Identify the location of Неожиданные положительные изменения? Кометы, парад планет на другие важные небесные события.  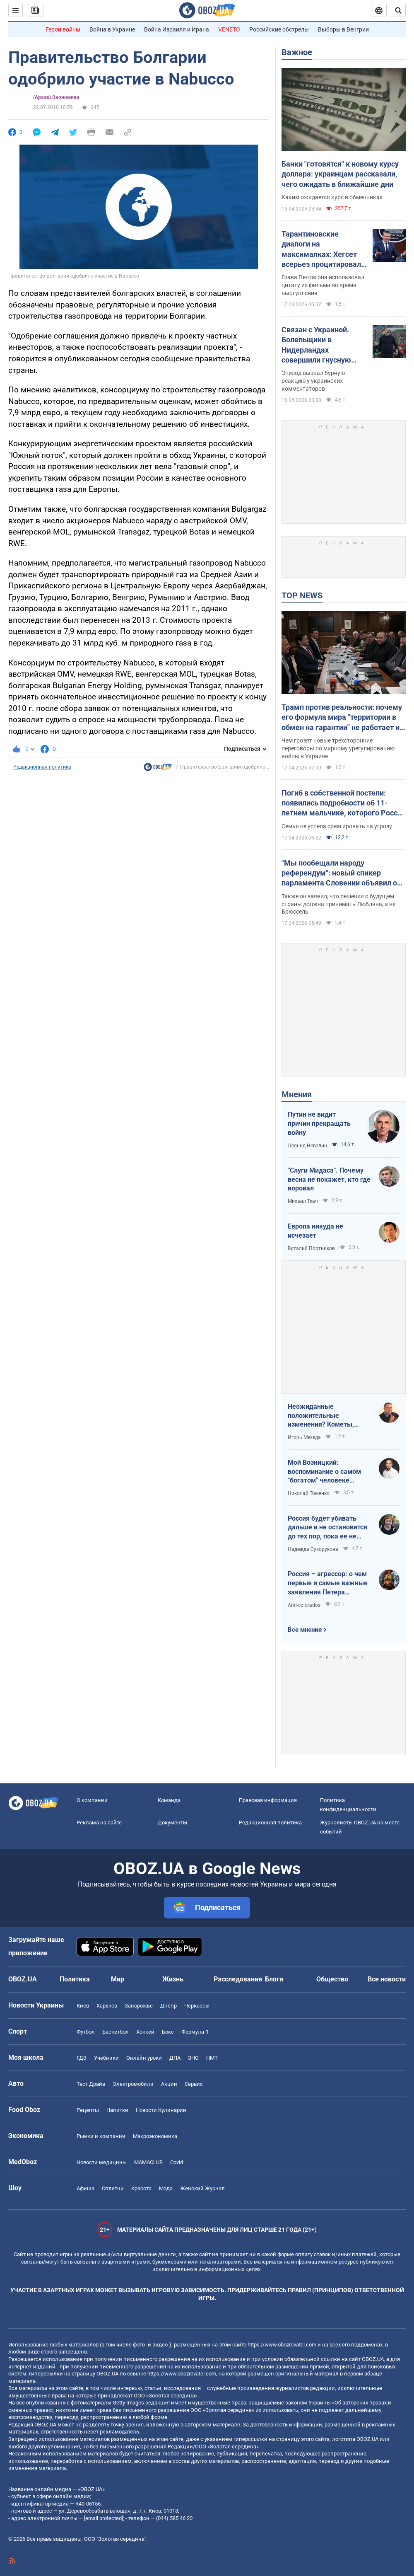
(325, 1416).